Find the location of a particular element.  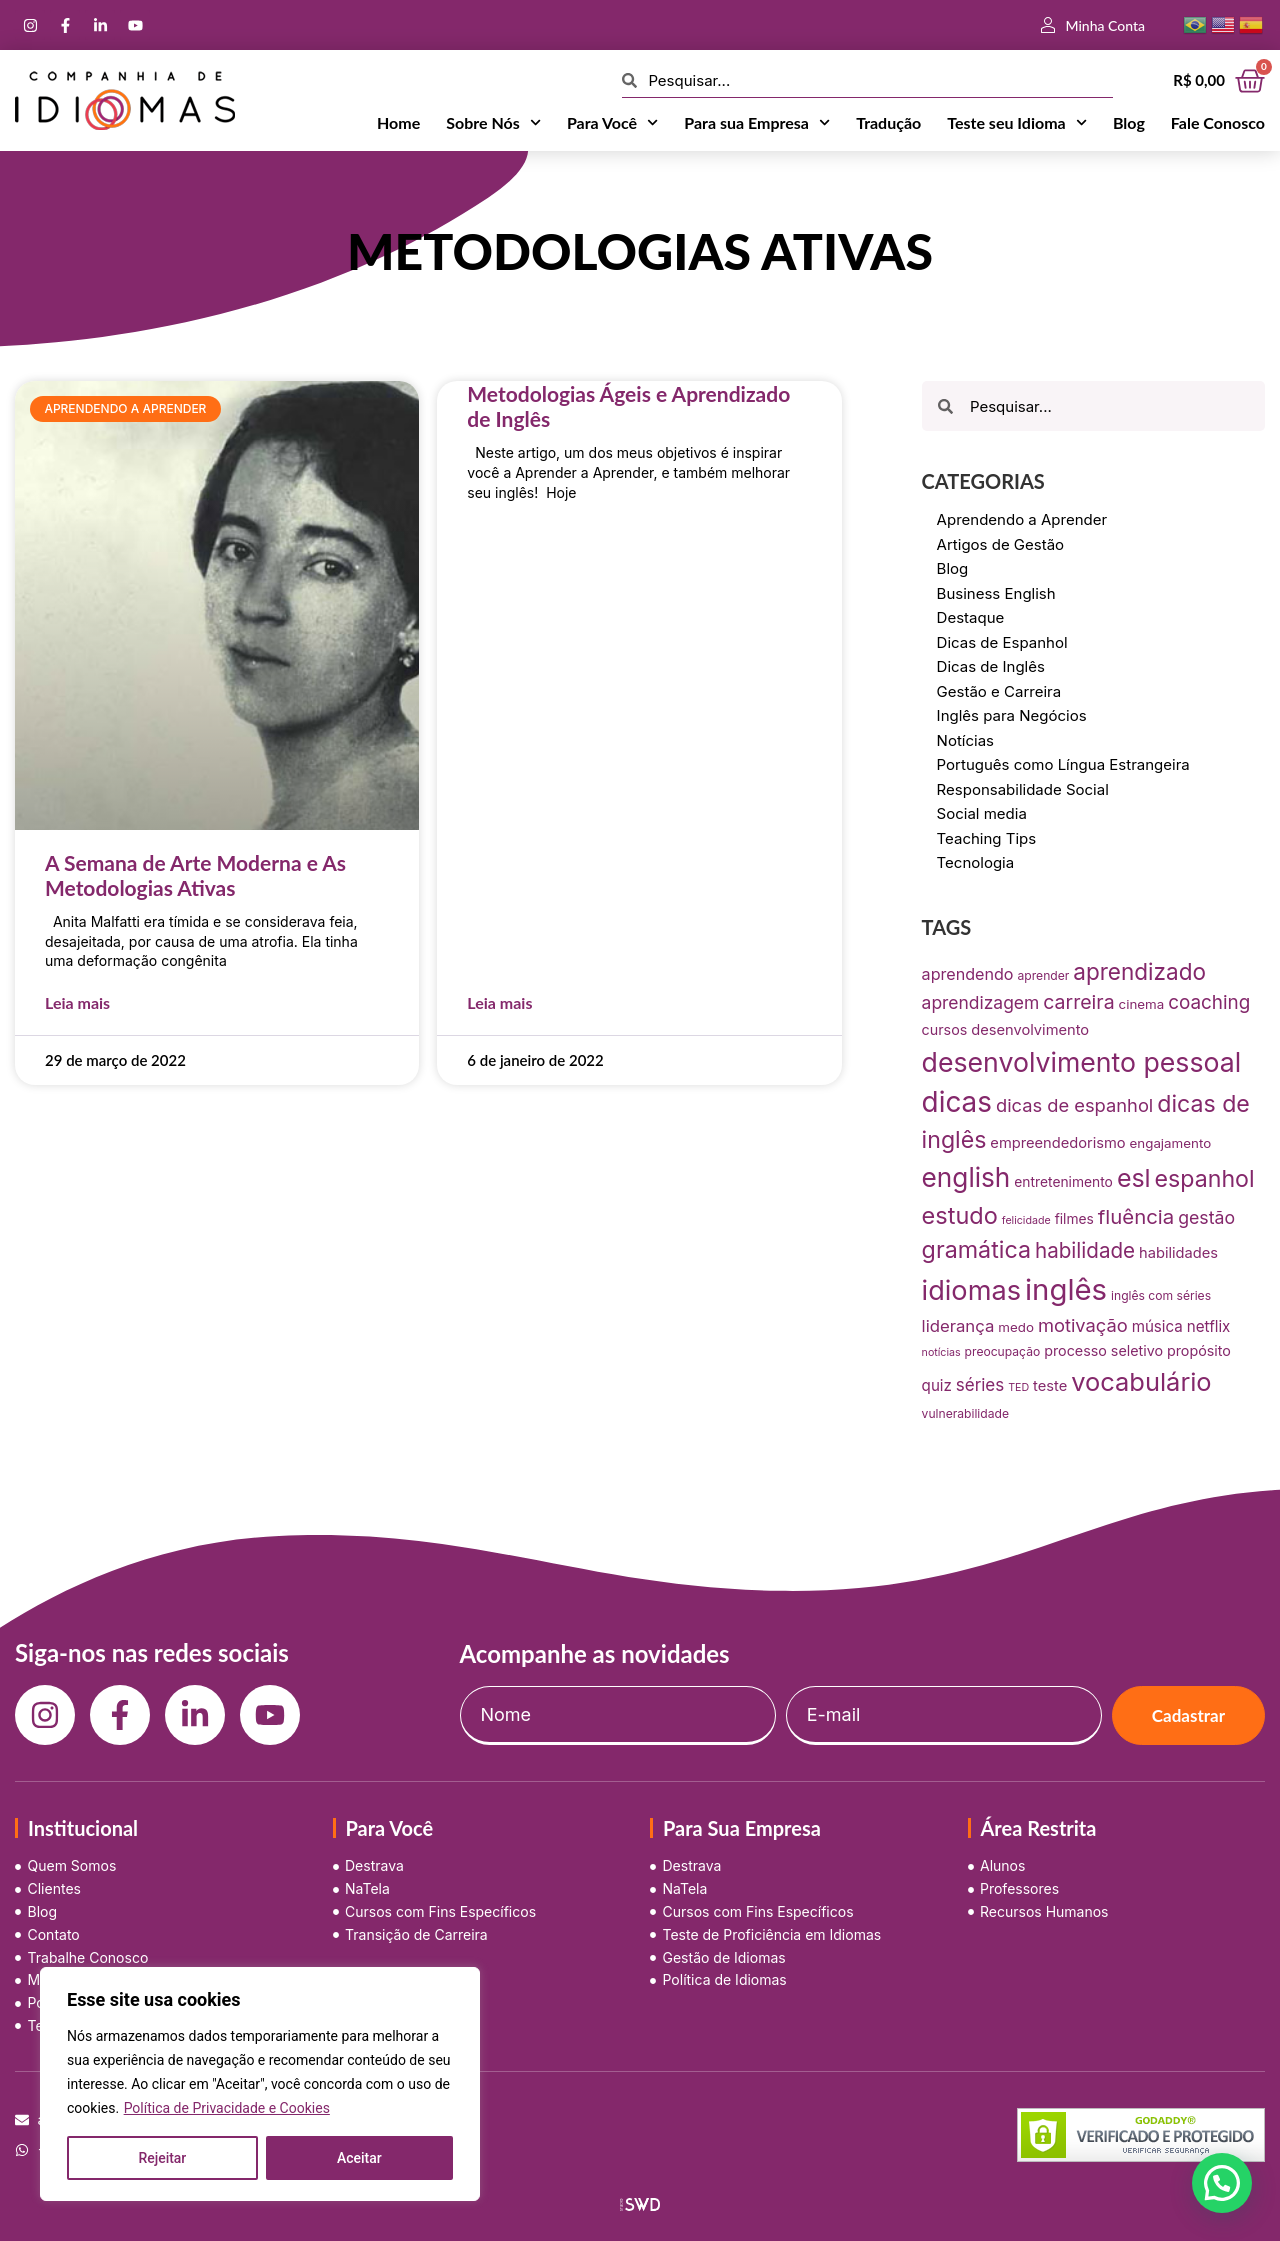

Aprendendo a Aprender is located at coordinates (1022, 519).